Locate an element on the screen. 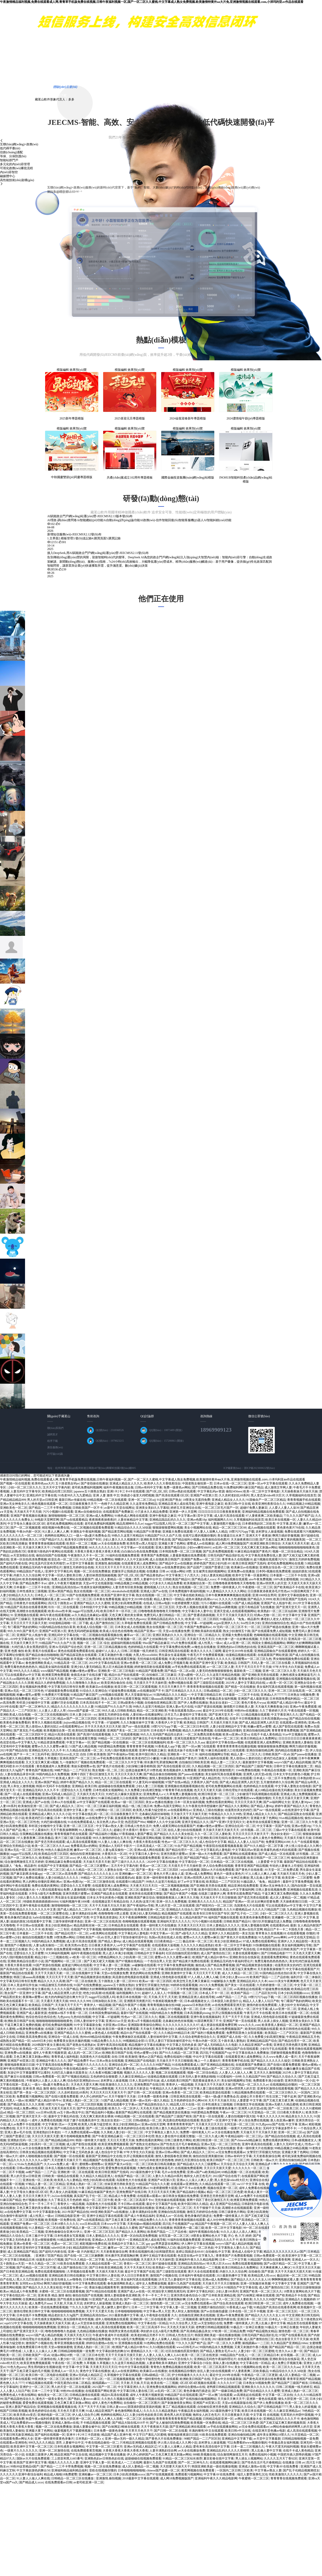 The width and height of the screenshot is (322, 2576). 91大神福利视频网 is located at coordinates (57, 1953).